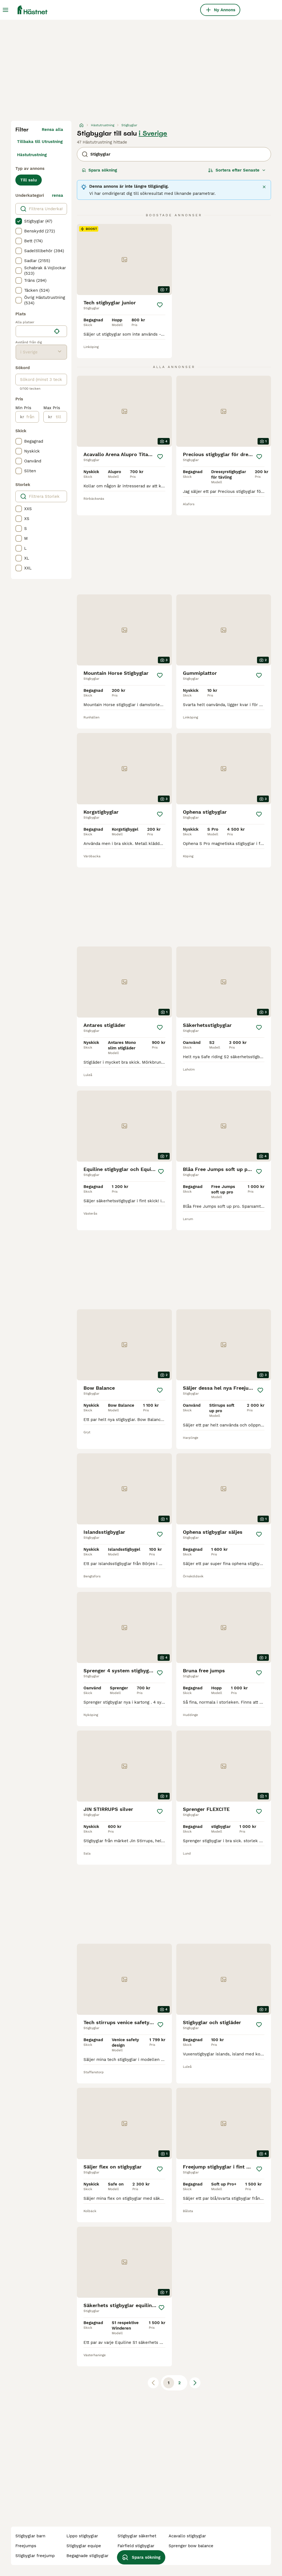  I want to click on [Sortera], so click(237, 170).